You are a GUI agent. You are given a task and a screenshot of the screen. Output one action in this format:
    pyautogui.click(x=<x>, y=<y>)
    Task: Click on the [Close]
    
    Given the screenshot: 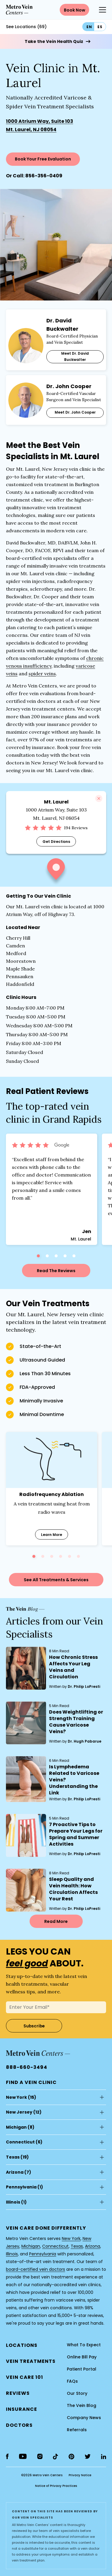 What is the action you would take?
    pyautogui.click(x=98, y=798)
    